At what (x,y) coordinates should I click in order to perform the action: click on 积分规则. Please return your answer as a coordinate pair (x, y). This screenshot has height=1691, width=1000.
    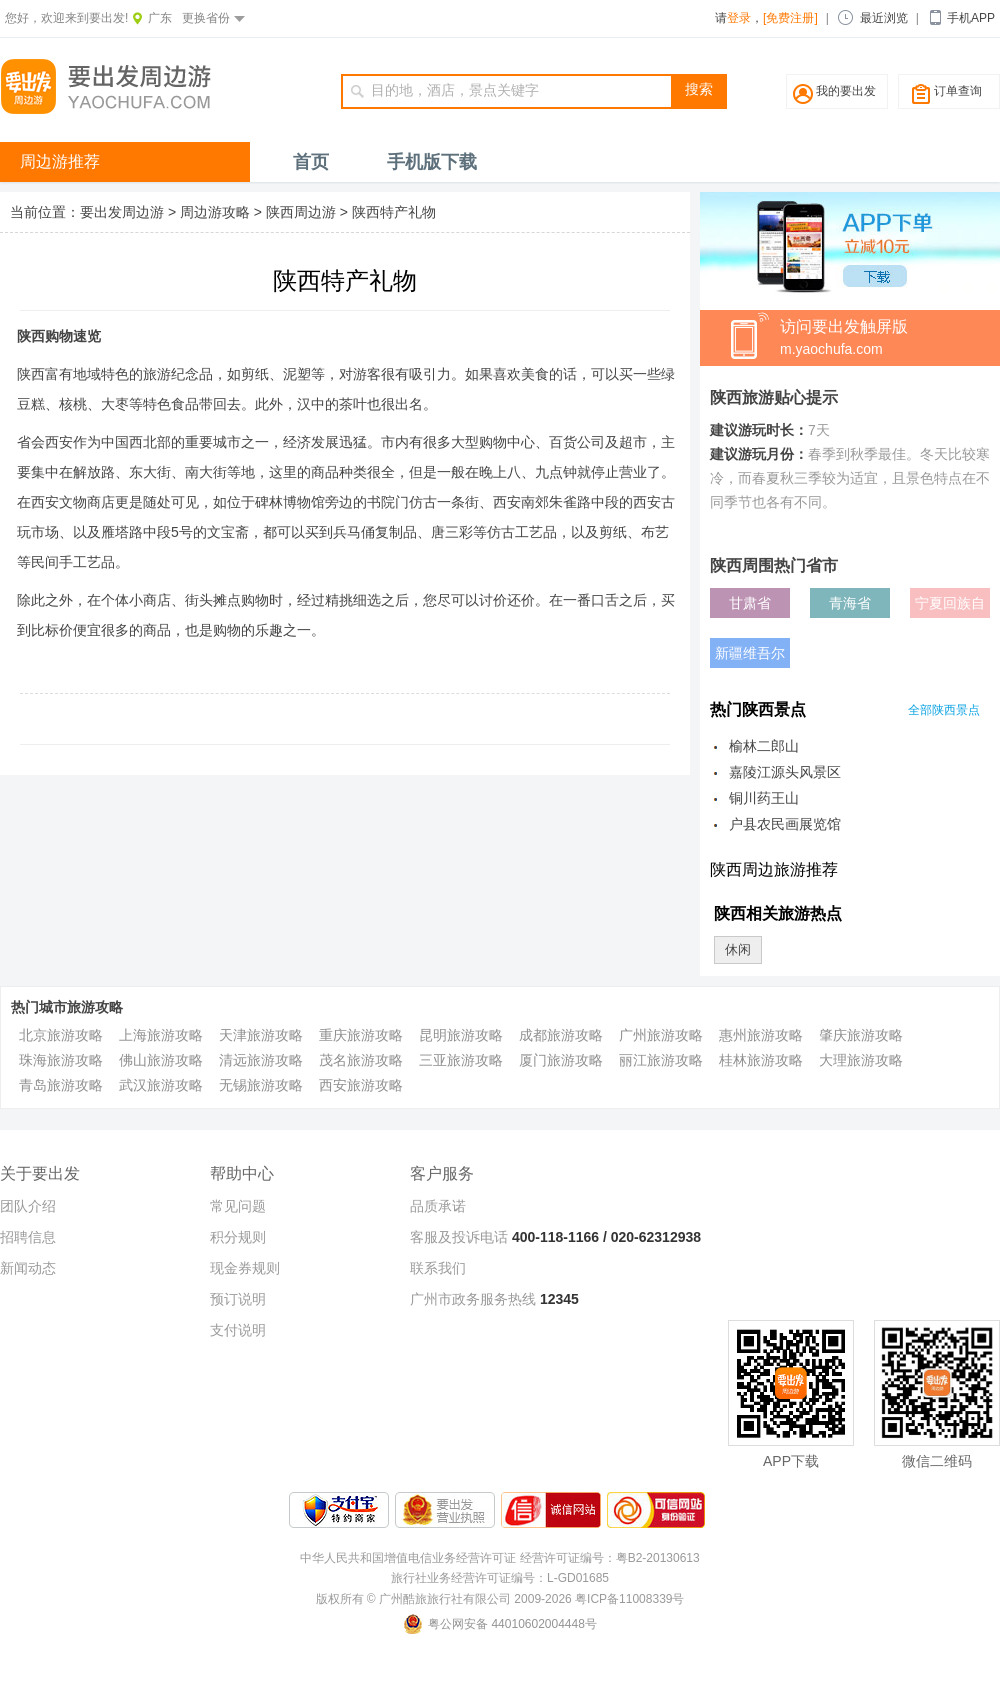
    Looking at the image, I should click on (238, 1237).